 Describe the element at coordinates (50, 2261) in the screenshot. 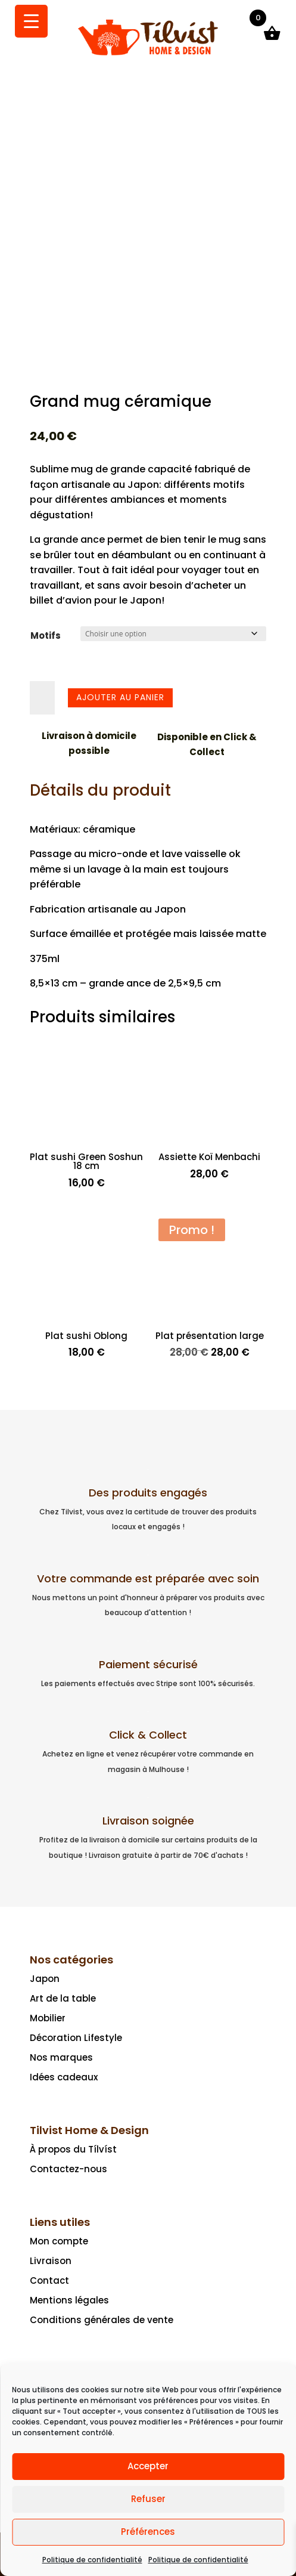

I see `Livraison` at that location.